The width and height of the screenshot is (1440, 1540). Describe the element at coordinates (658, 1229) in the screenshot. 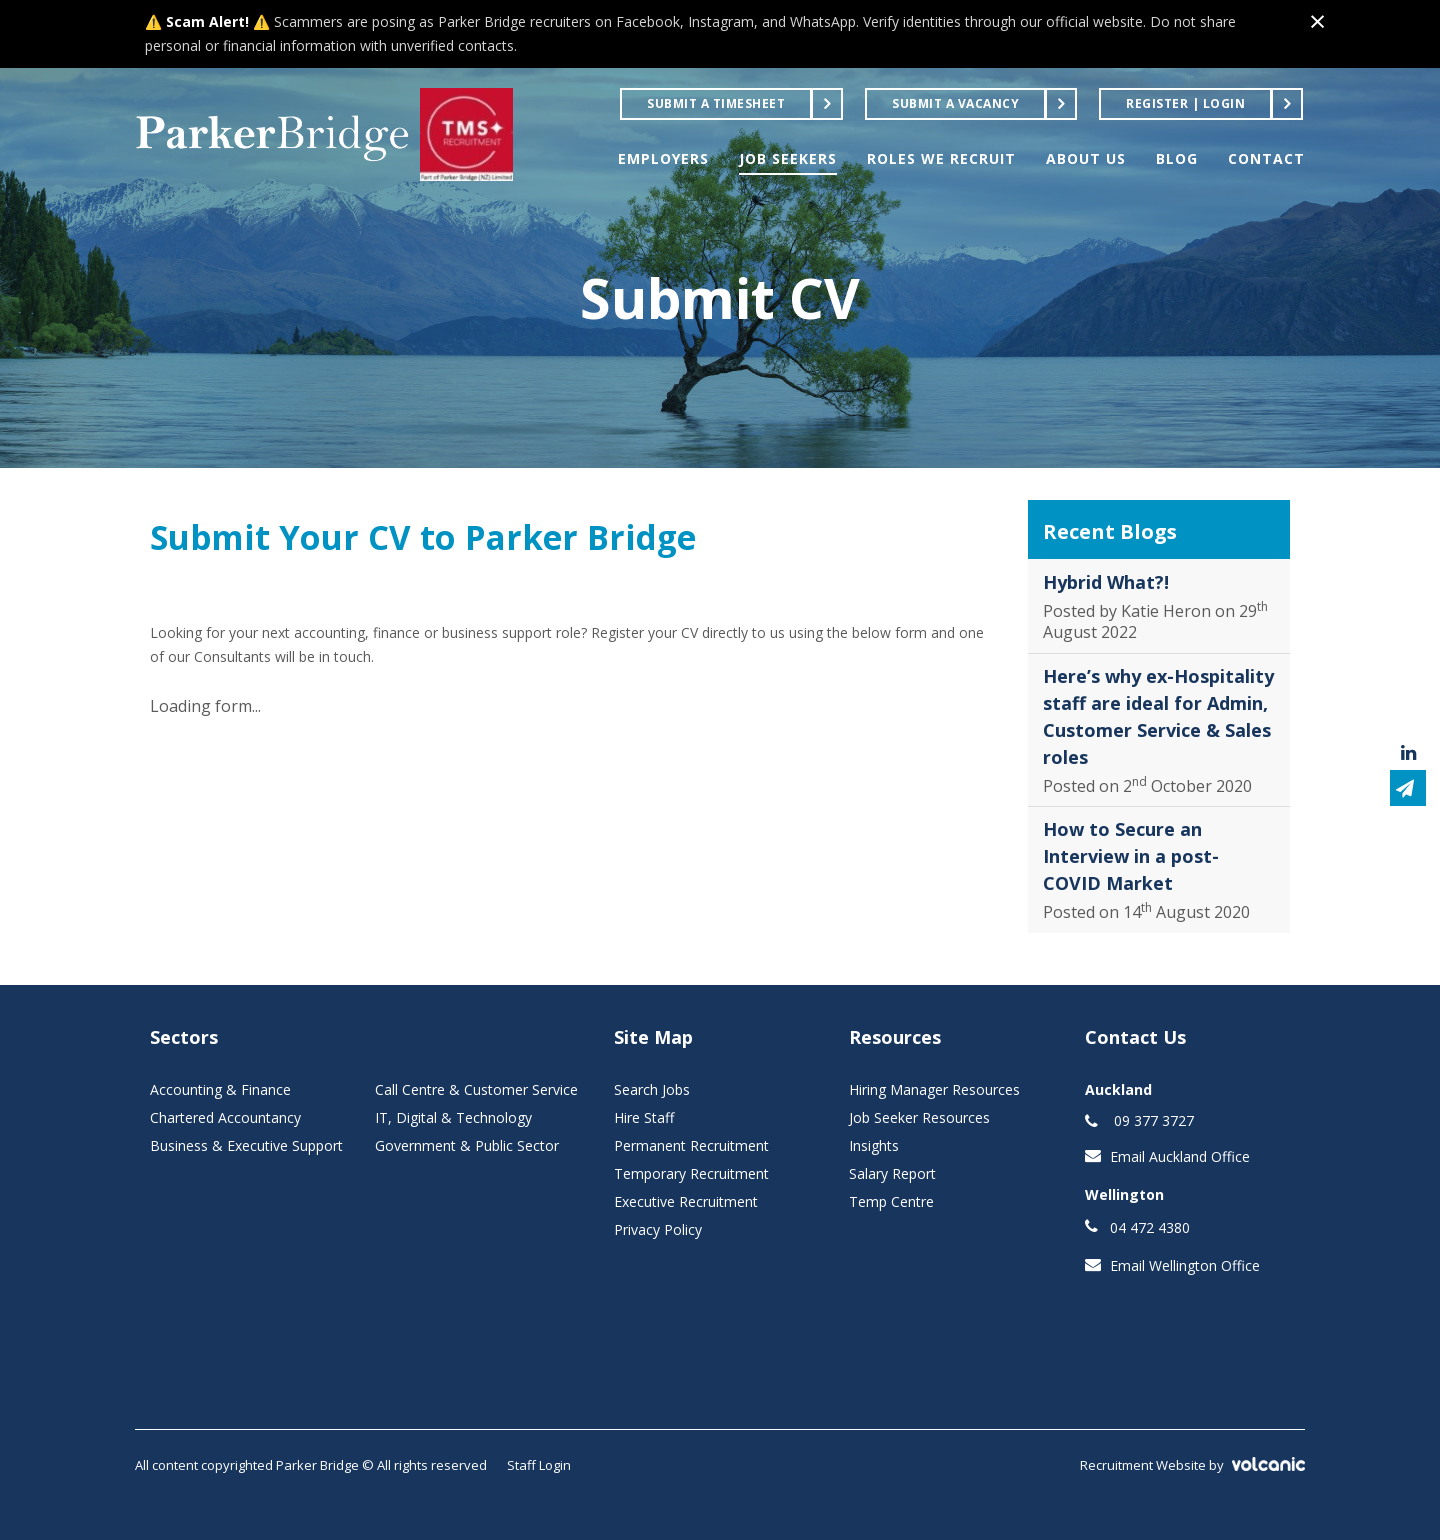

I see `Privacy Policy` at that location.